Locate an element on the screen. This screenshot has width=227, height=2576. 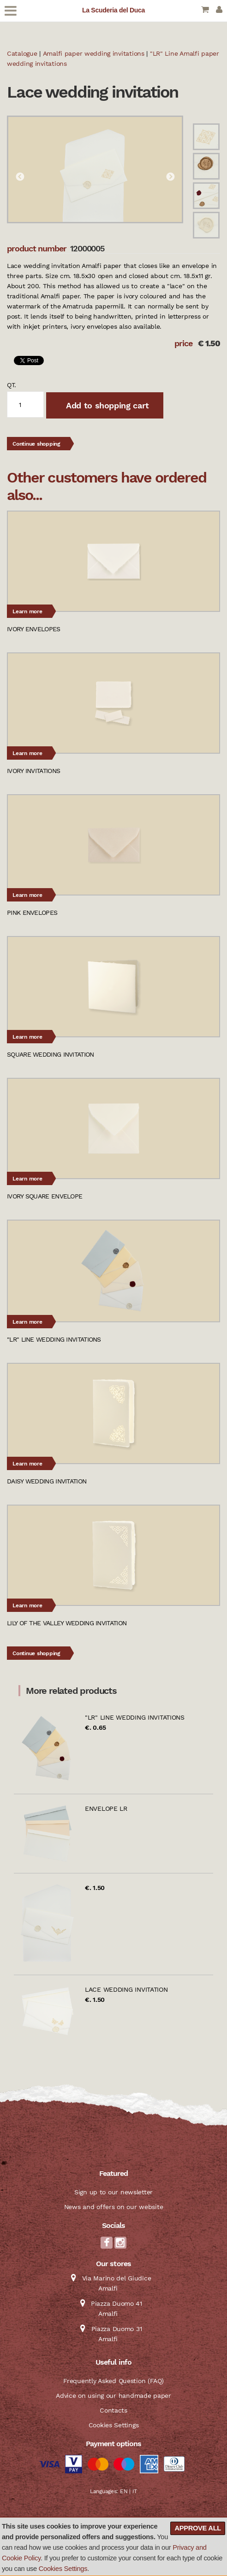
Frequently Asked Question (FAQ) is located at coordinates (113, 2380).